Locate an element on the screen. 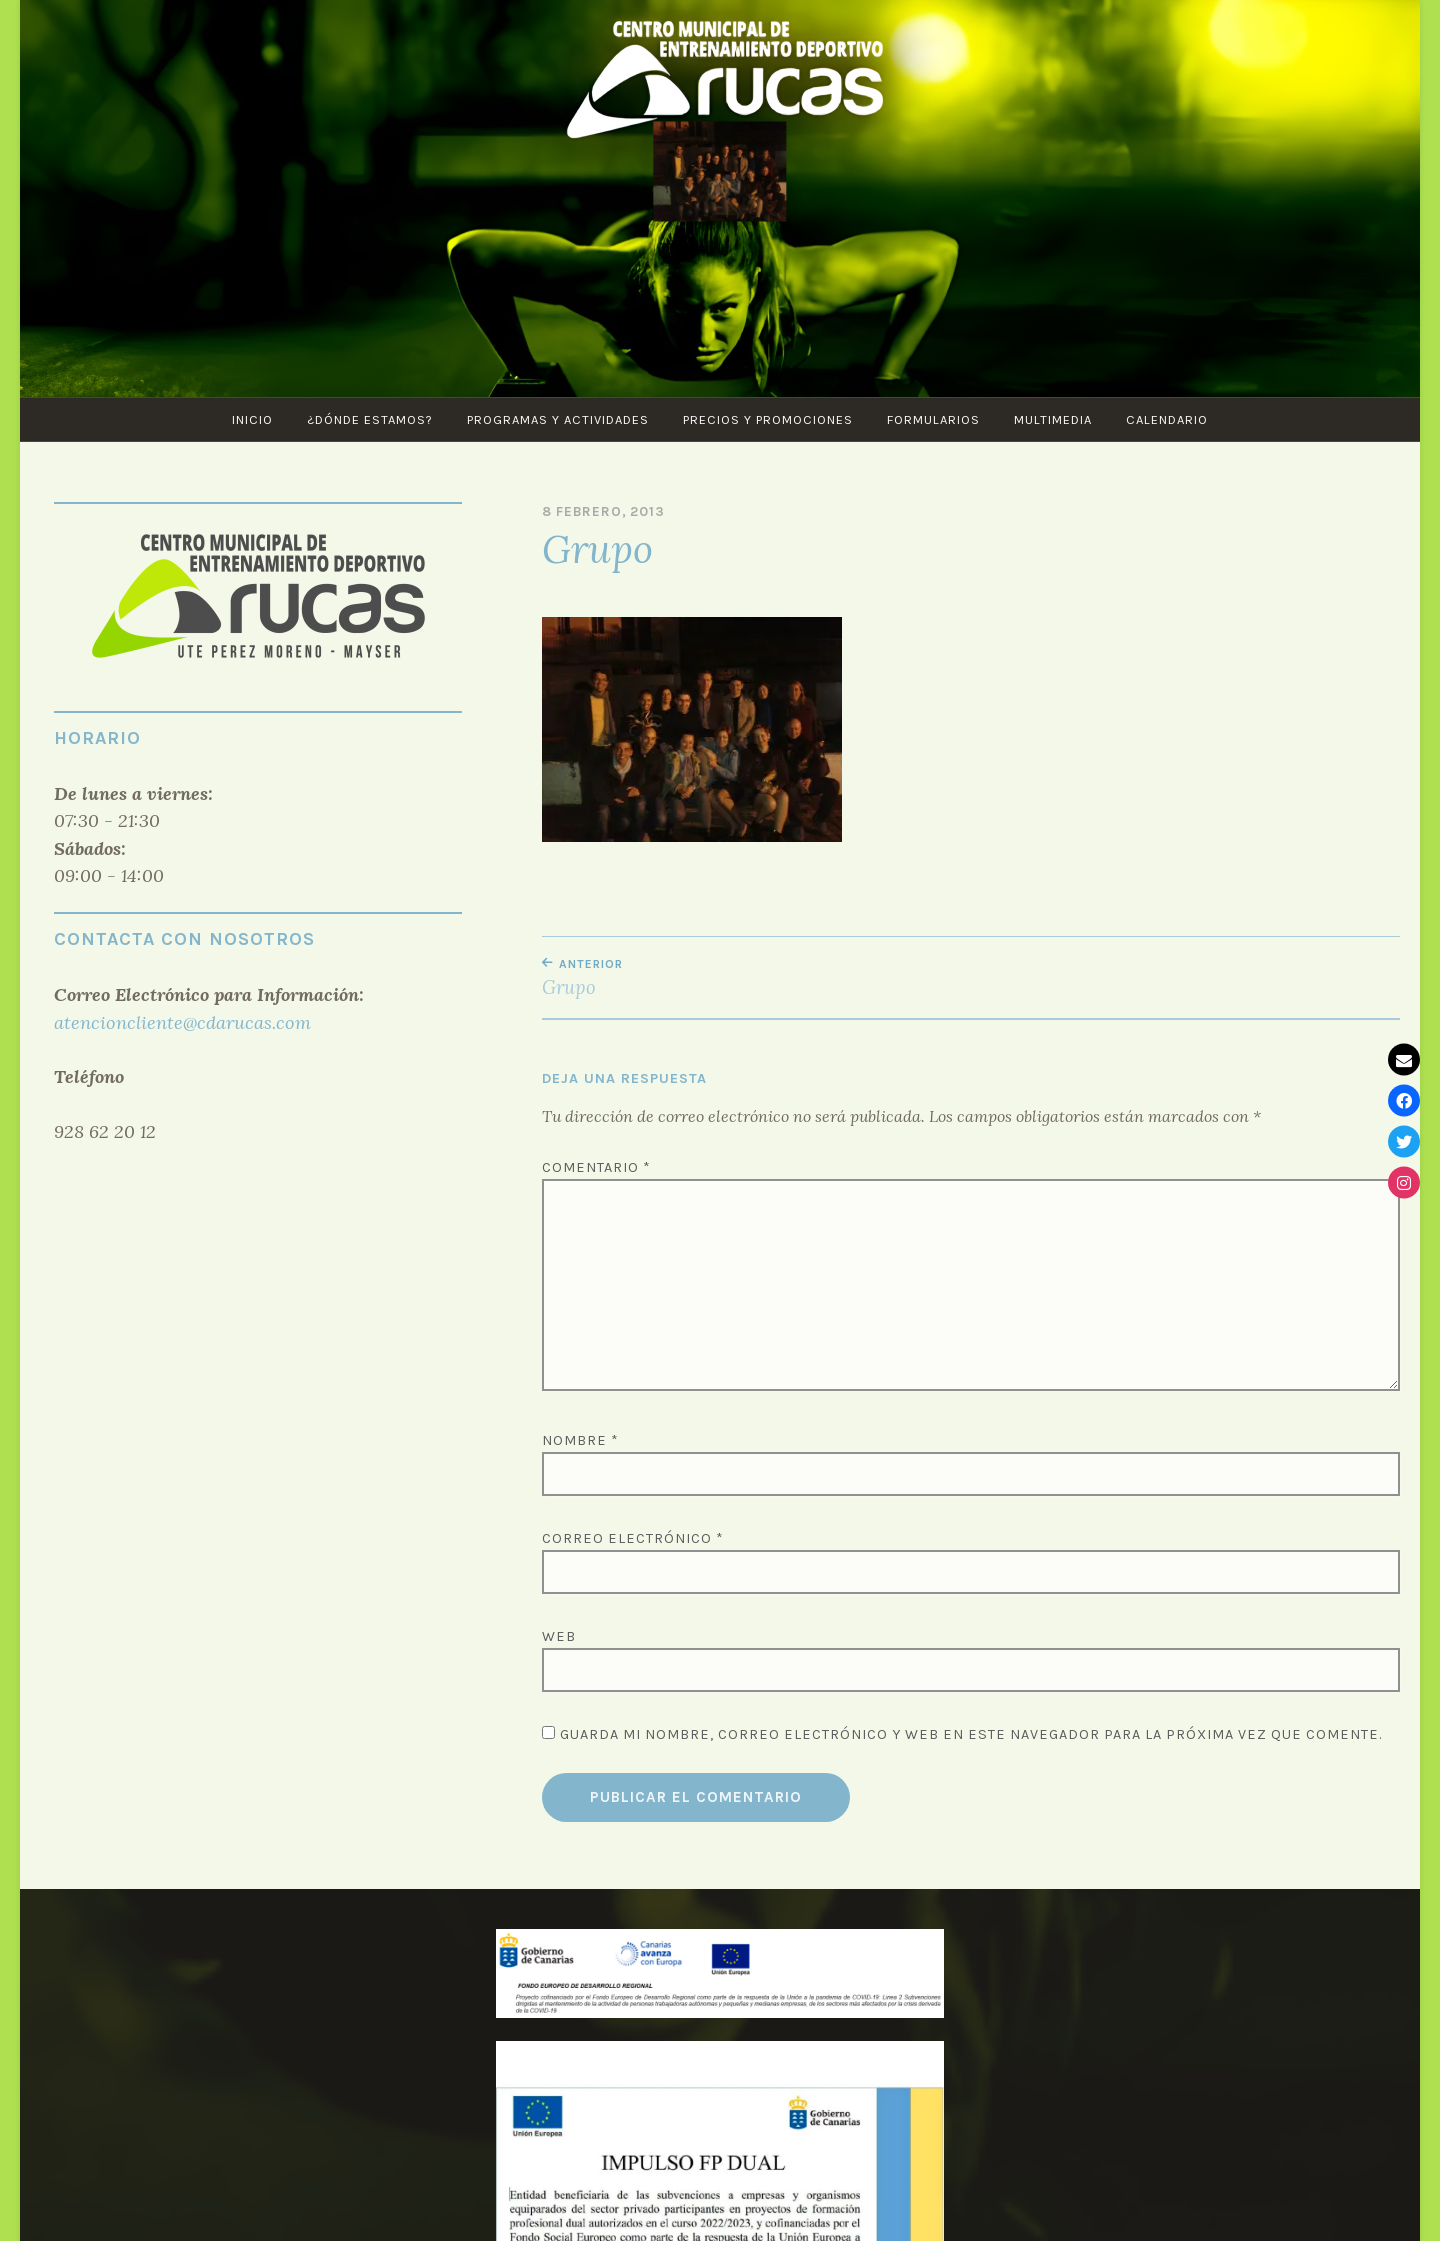 The image size is (1440, 2241). Guarda mi nombre, correo electrónico y web en este navegador para la próxima vez que comente. is located at coordinates (971, 1734).